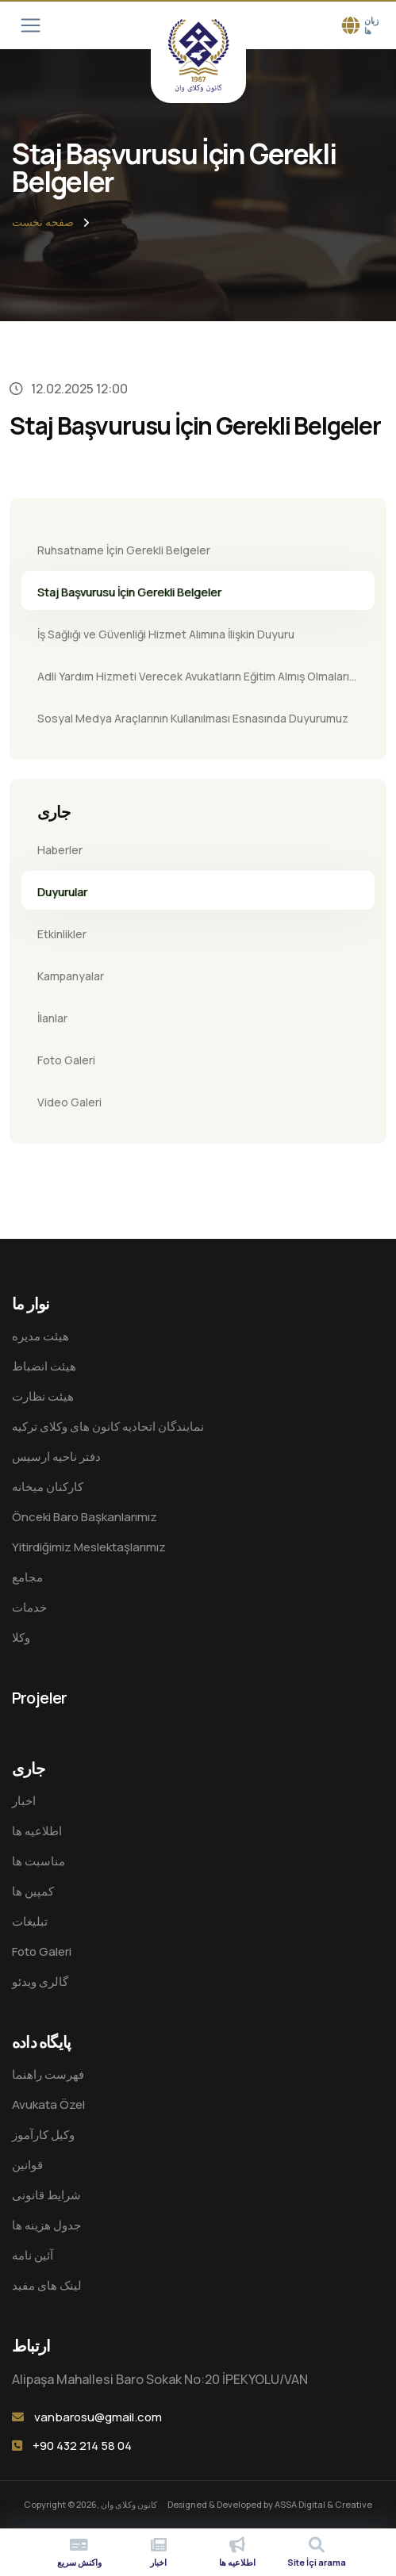  Describe the element at coordinates (38, 1861) in the screenshot. I see `مناسبت ها` at that location.